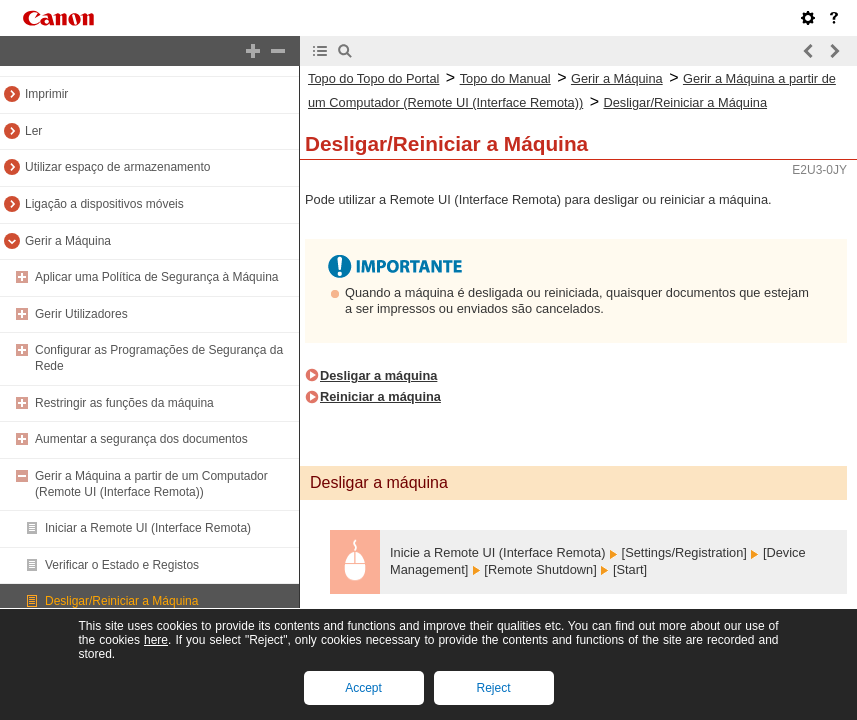  What do you see at coordinates (124, 403) in the screenshot?
I see `Restringir as funções da máquina` at bounding box center [124, 403].